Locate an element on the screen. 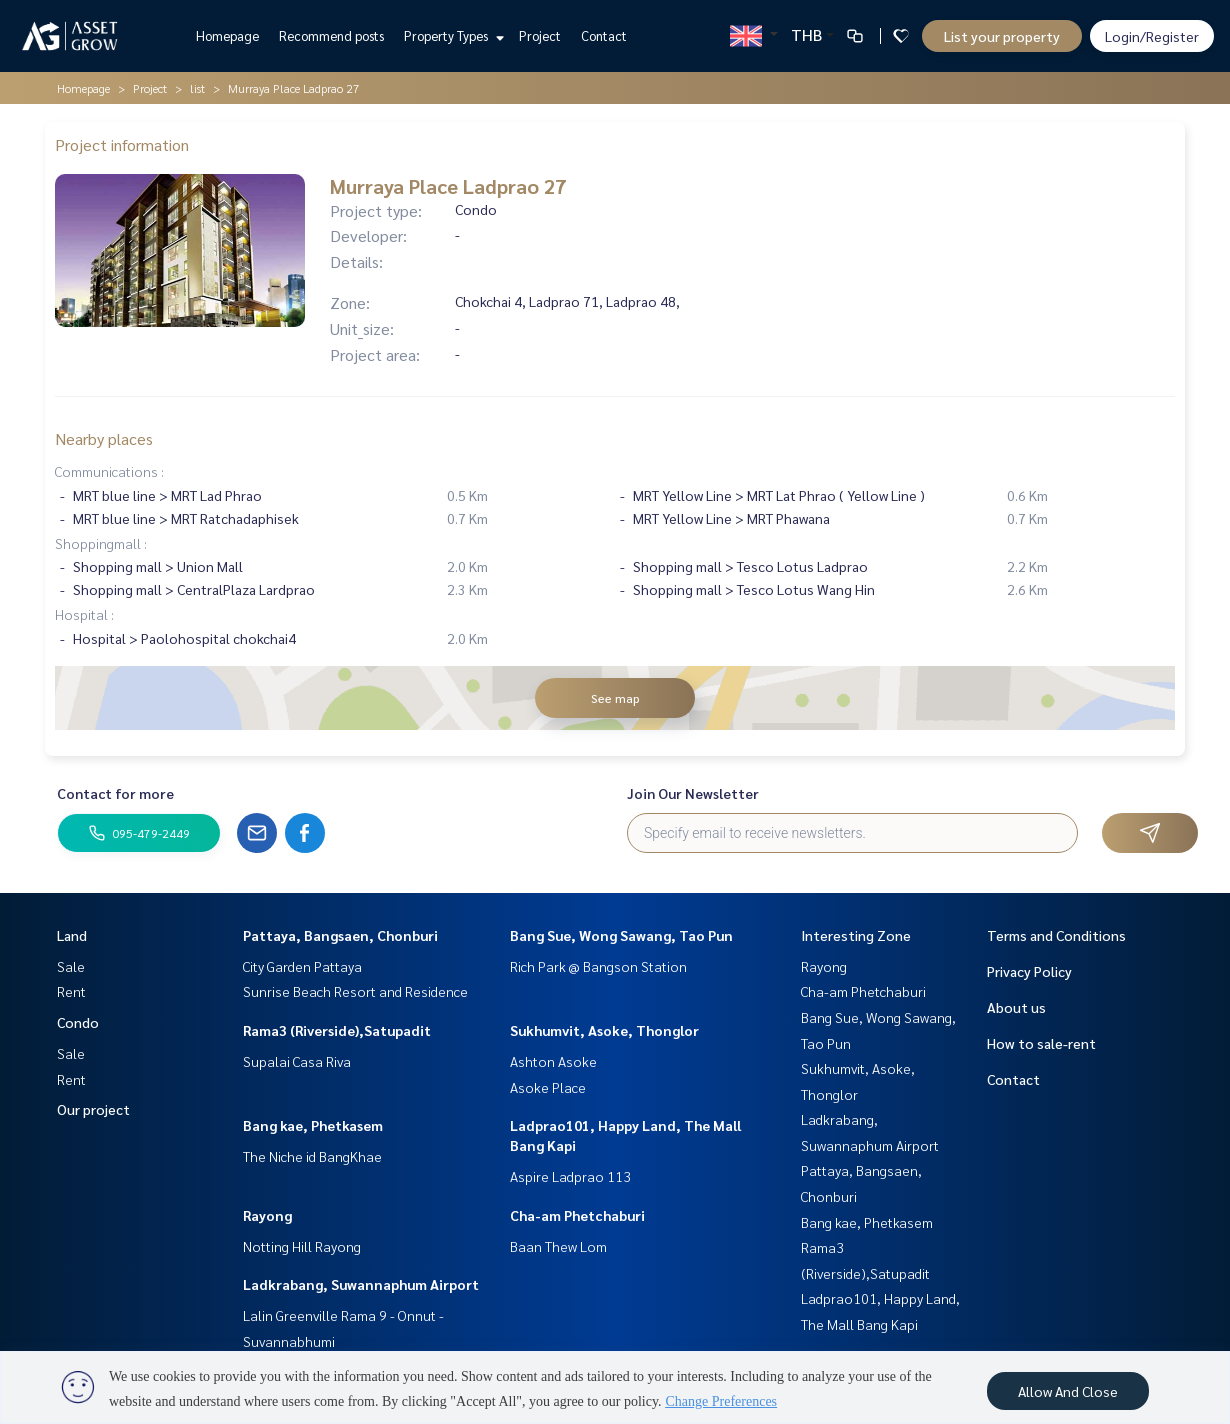 The image size is (1230, 1424). Rich Park @ Bangson Station is located at coordinates (598, 966).